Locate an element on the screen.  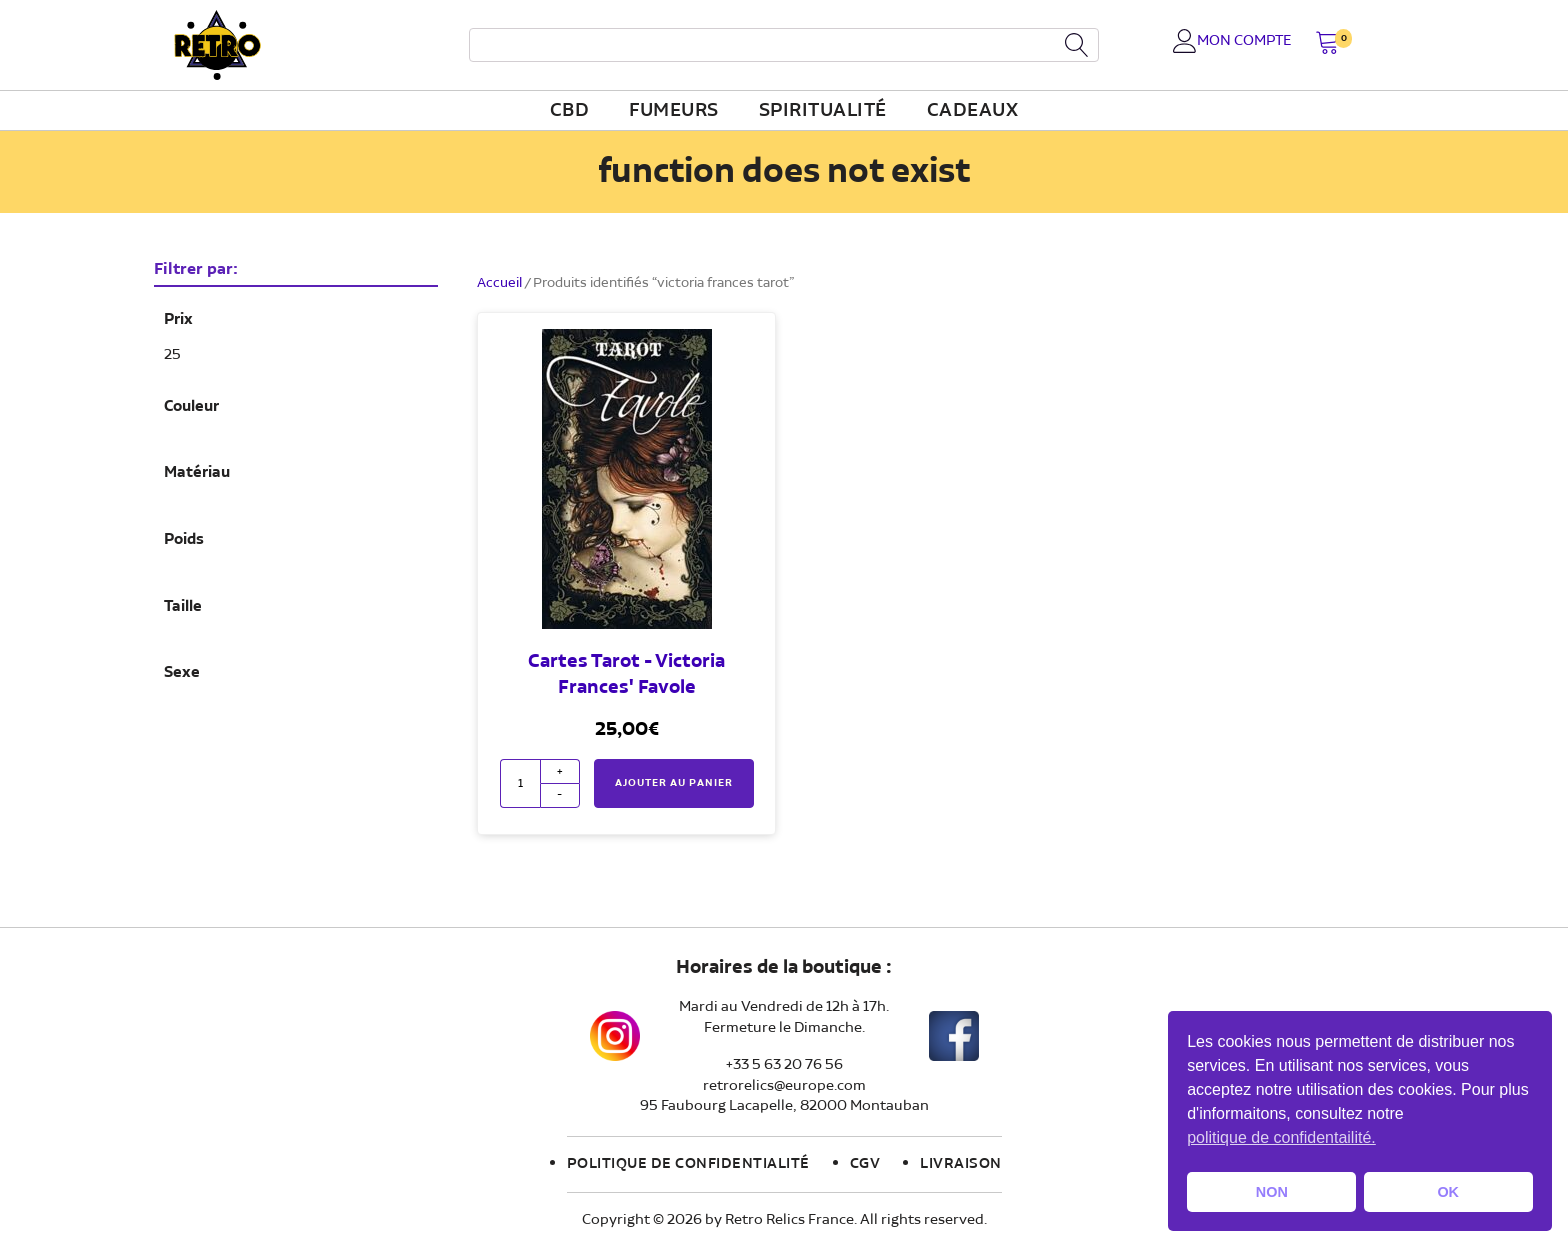
Ajouter au panier [button] is located at coordinates (674, 783).